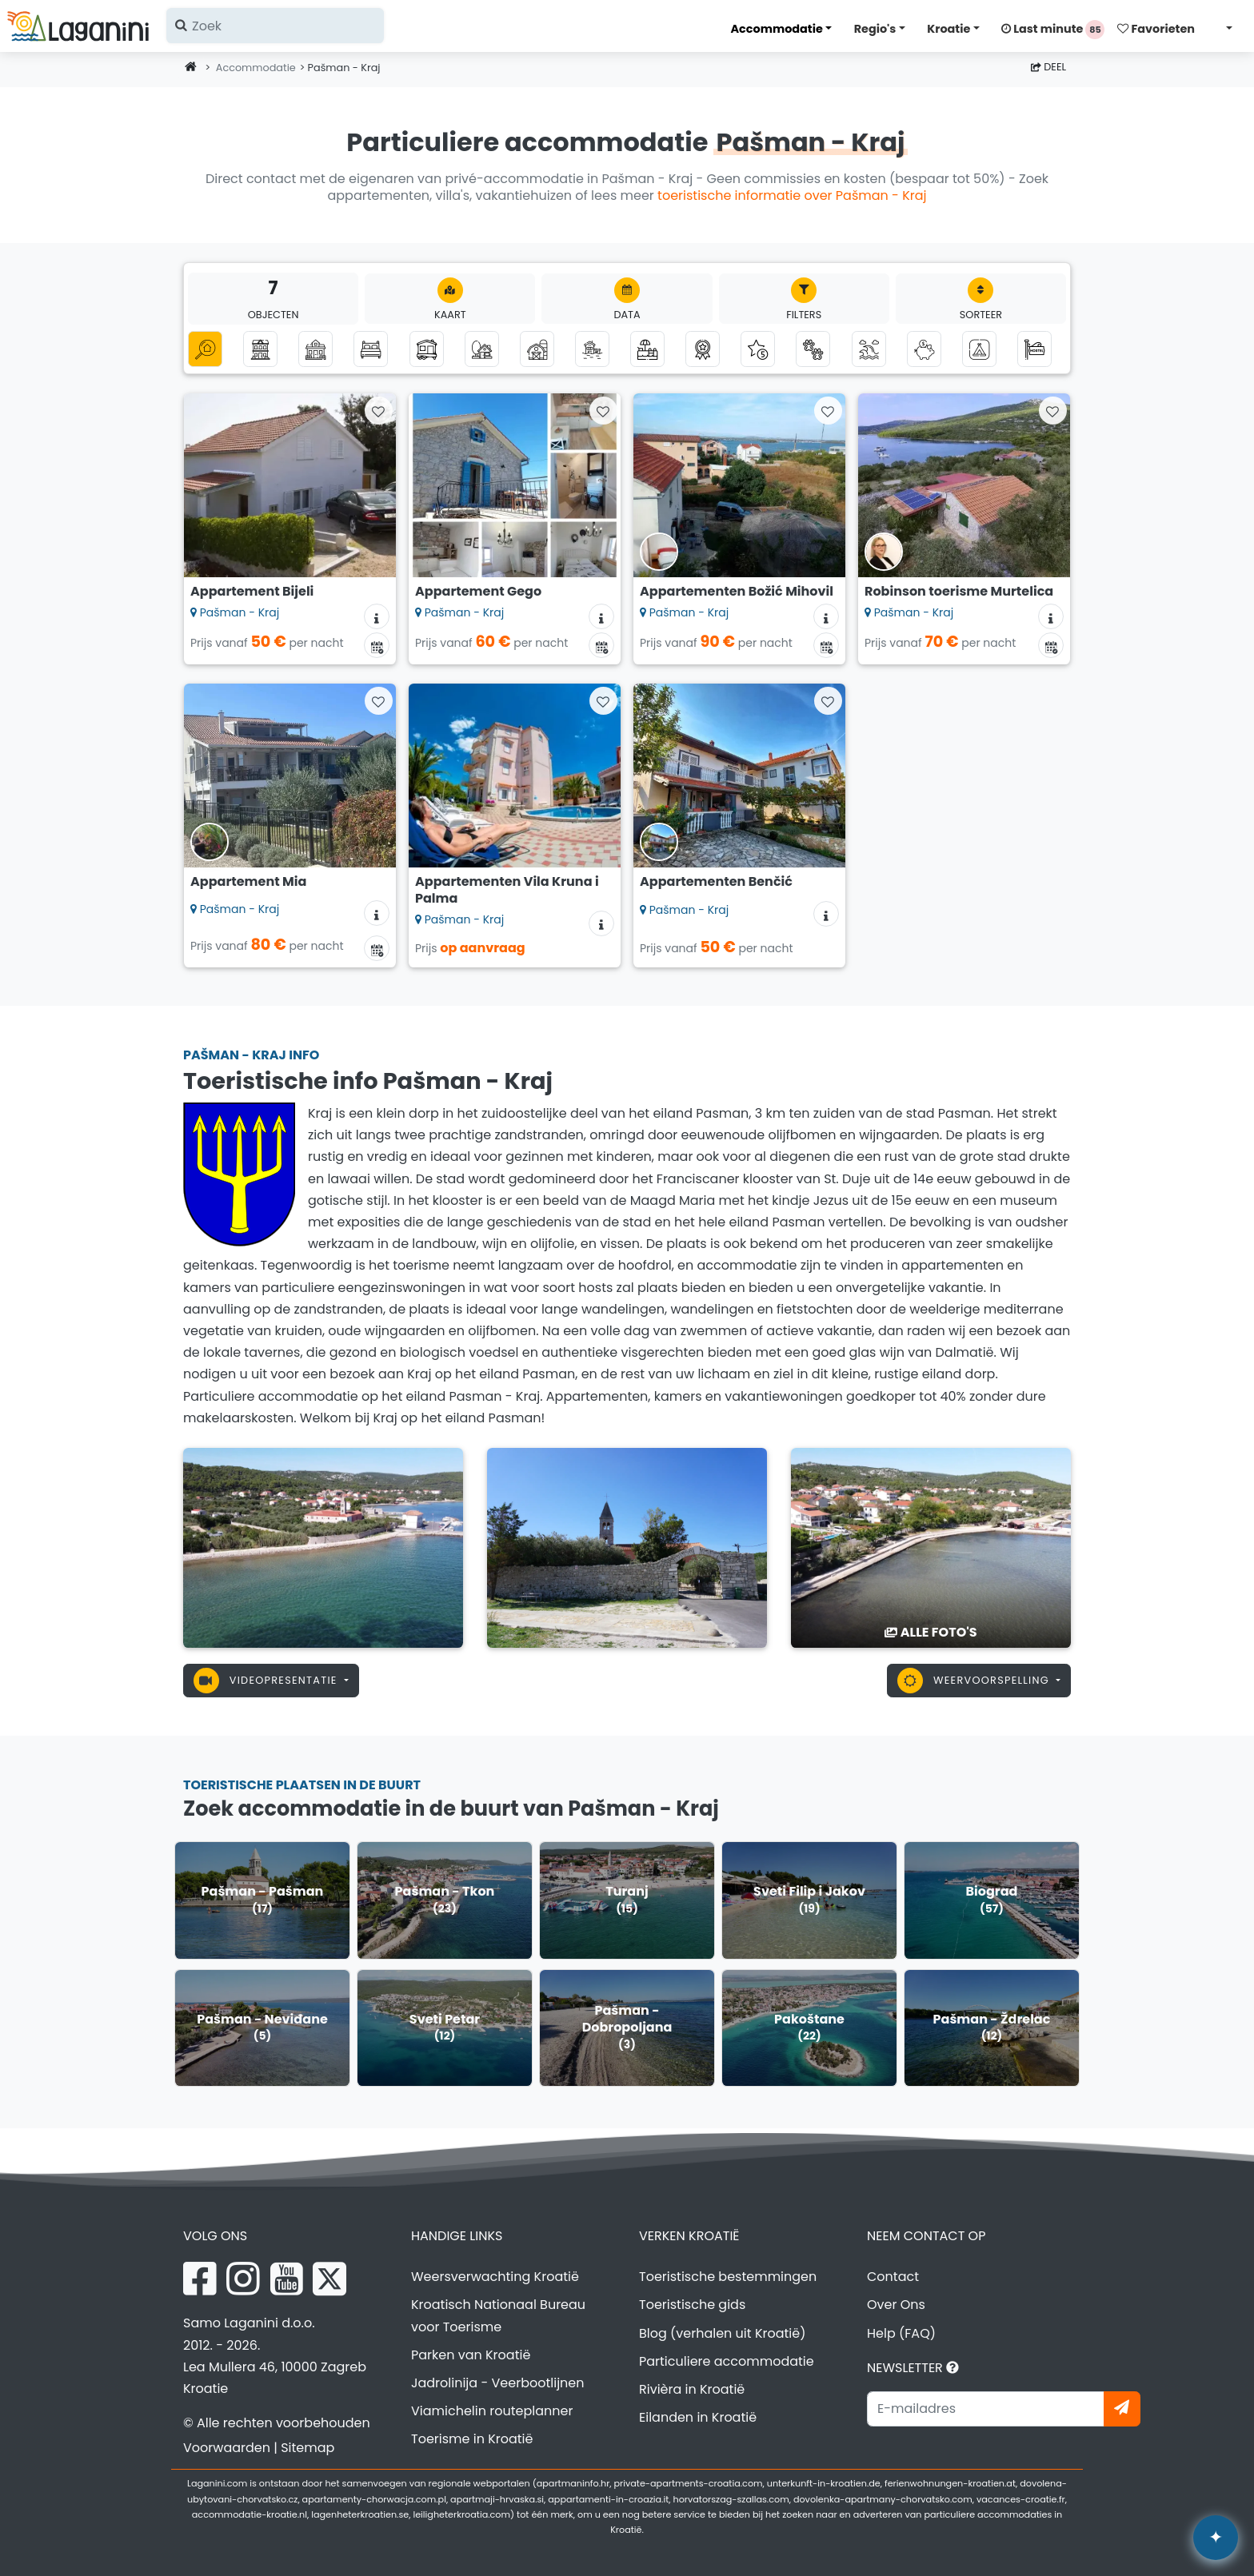 This screenshot has height=2576, width=1254. What do you see at coordinates (901, 2333) in the screenshot?
I see `Help (FAQ)` at bounding box center [901, 2333].